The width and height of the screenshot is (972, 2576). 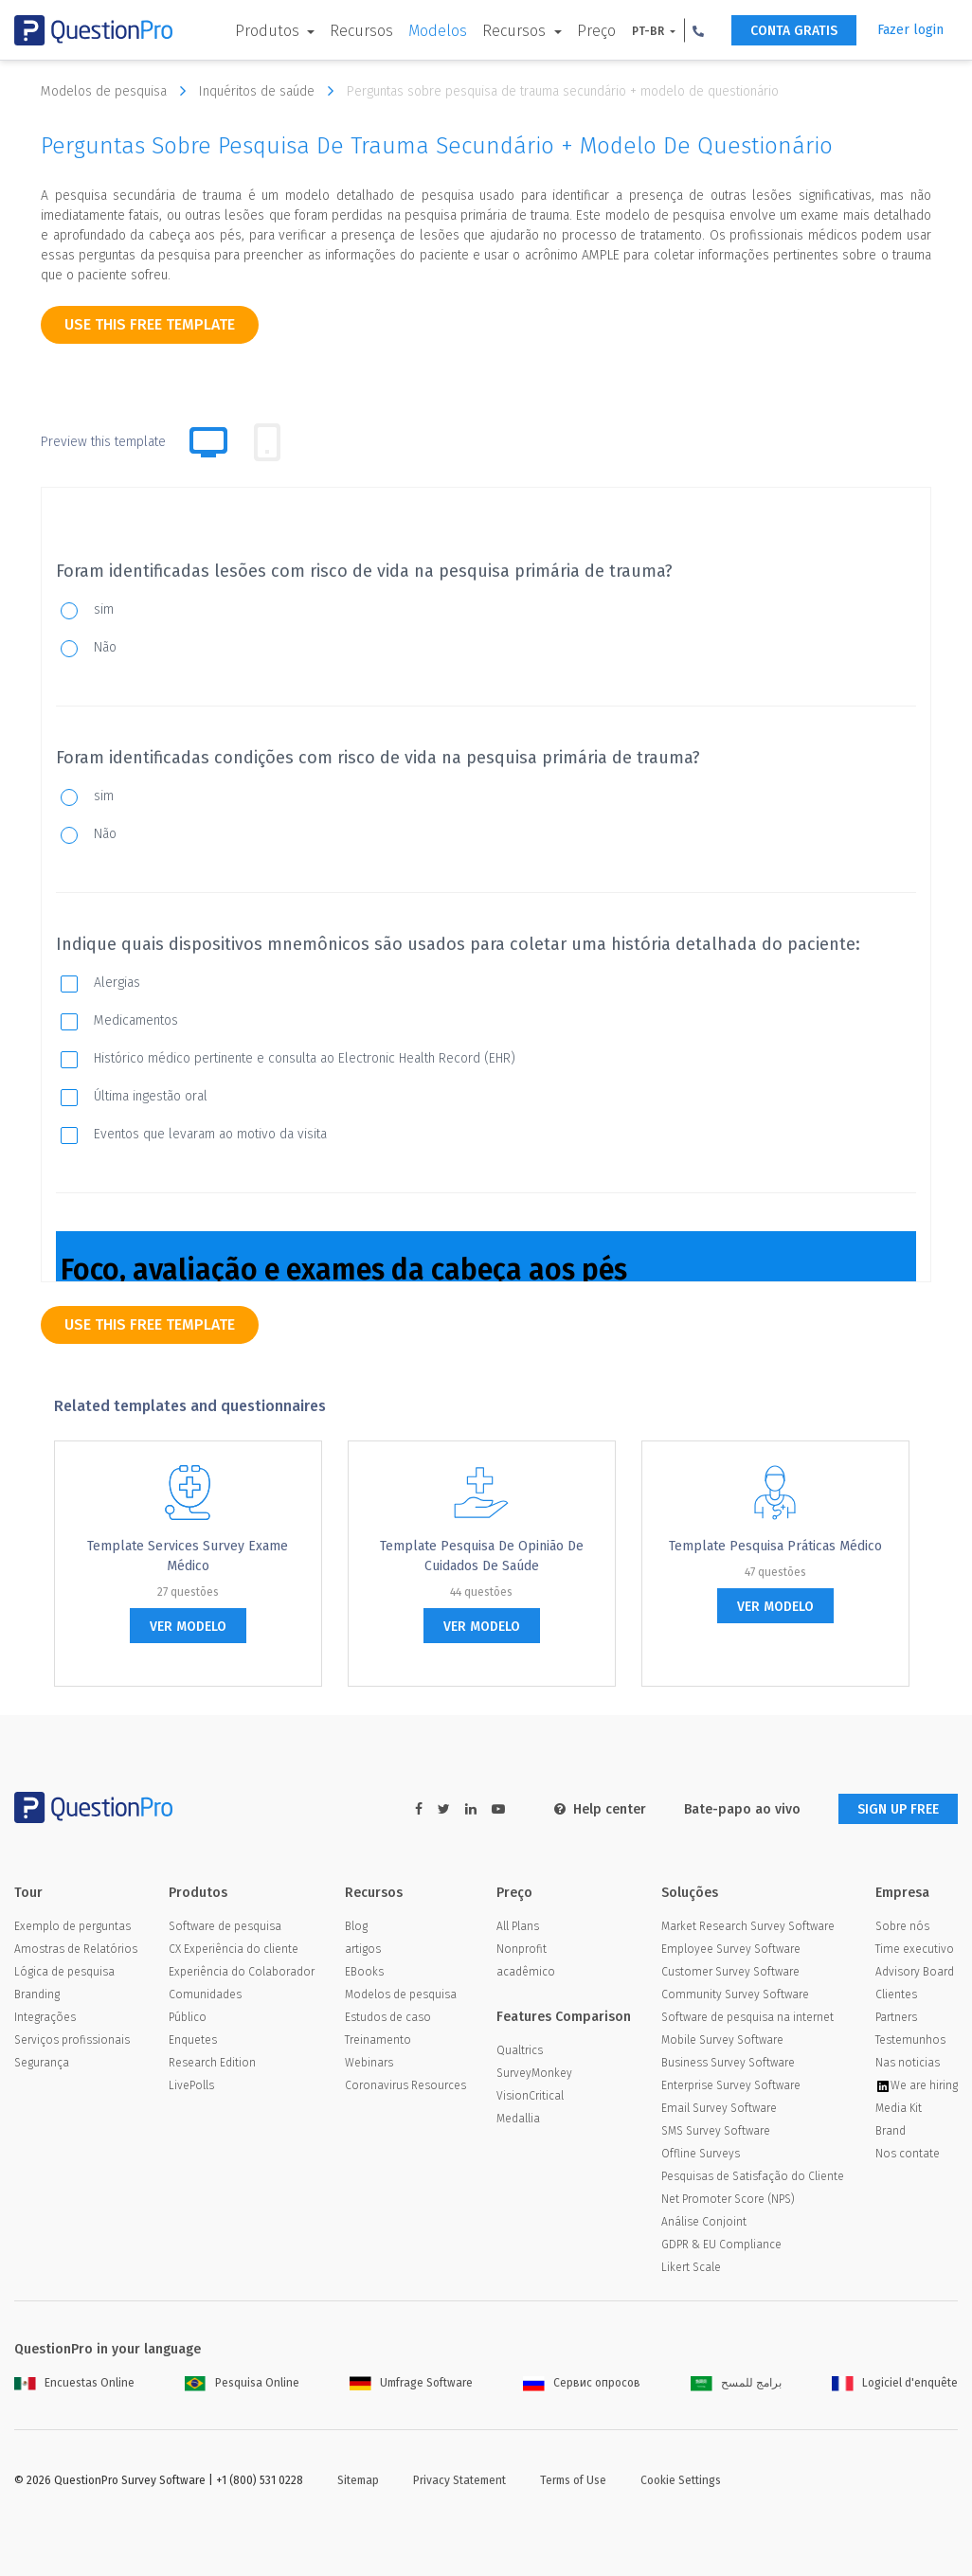 What do you see at coordinates (534, 2073) in the screenshot?
I see `SurveyMonkey` at bounding box center [534, 2073].